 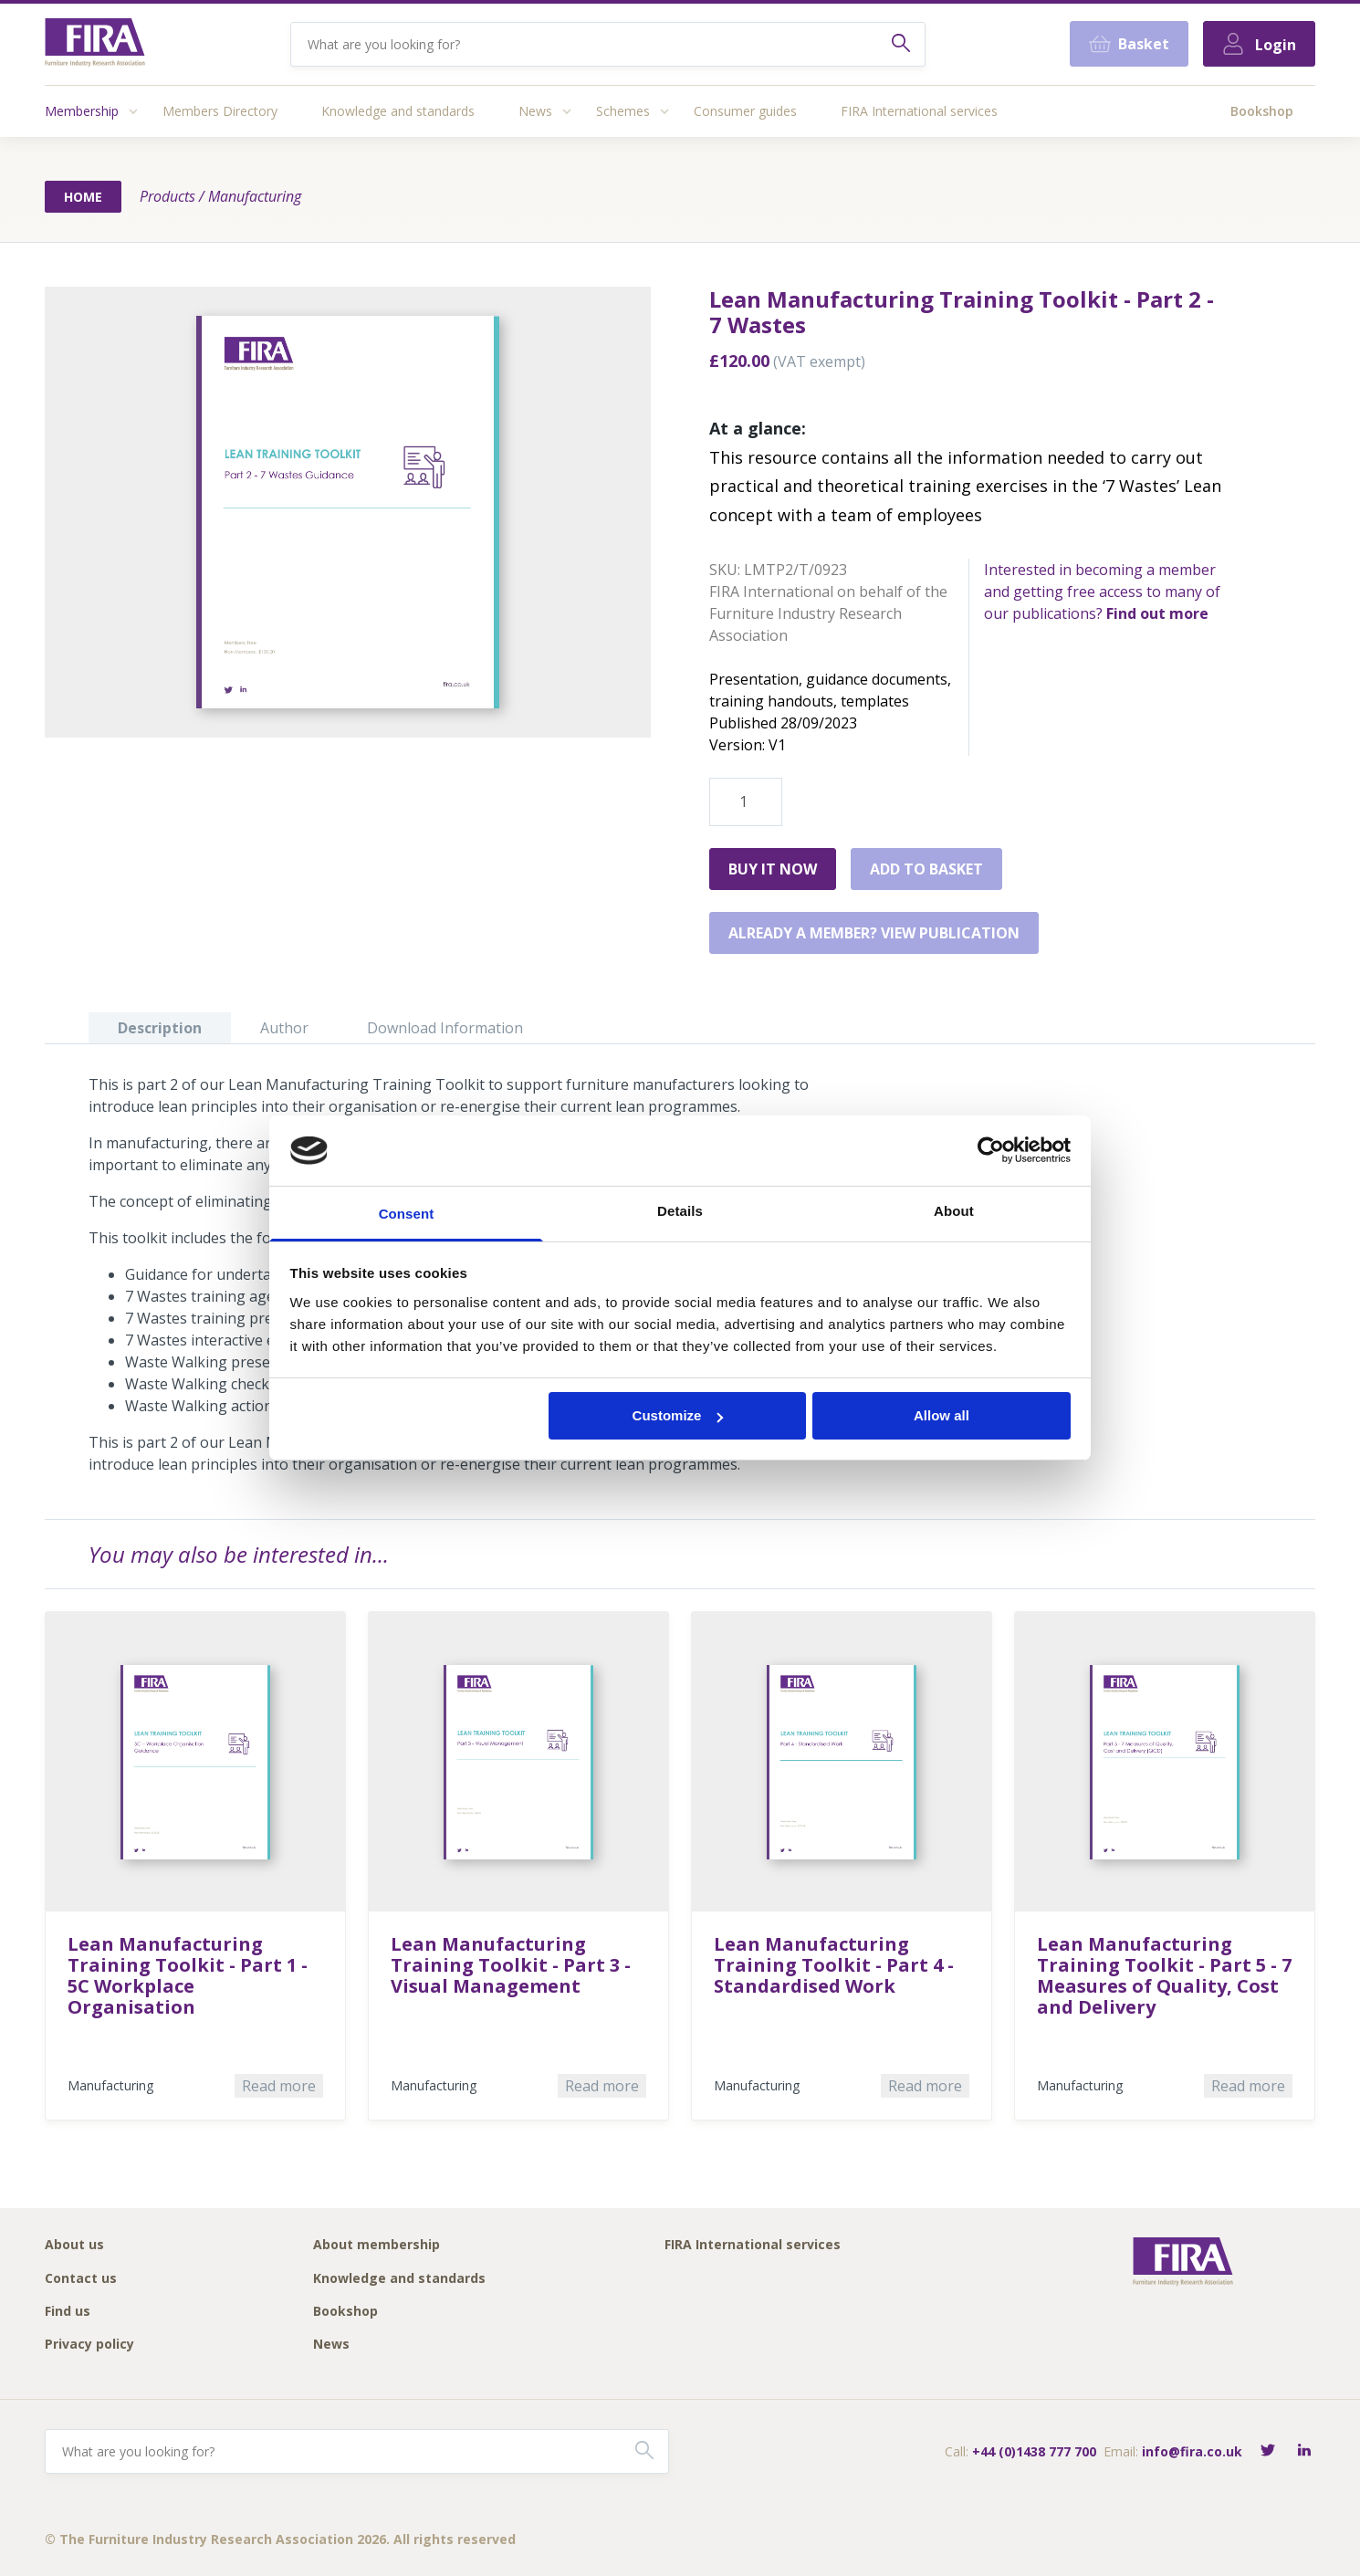 I want to click on Already a member? View publication, so click(x=874, y=933).